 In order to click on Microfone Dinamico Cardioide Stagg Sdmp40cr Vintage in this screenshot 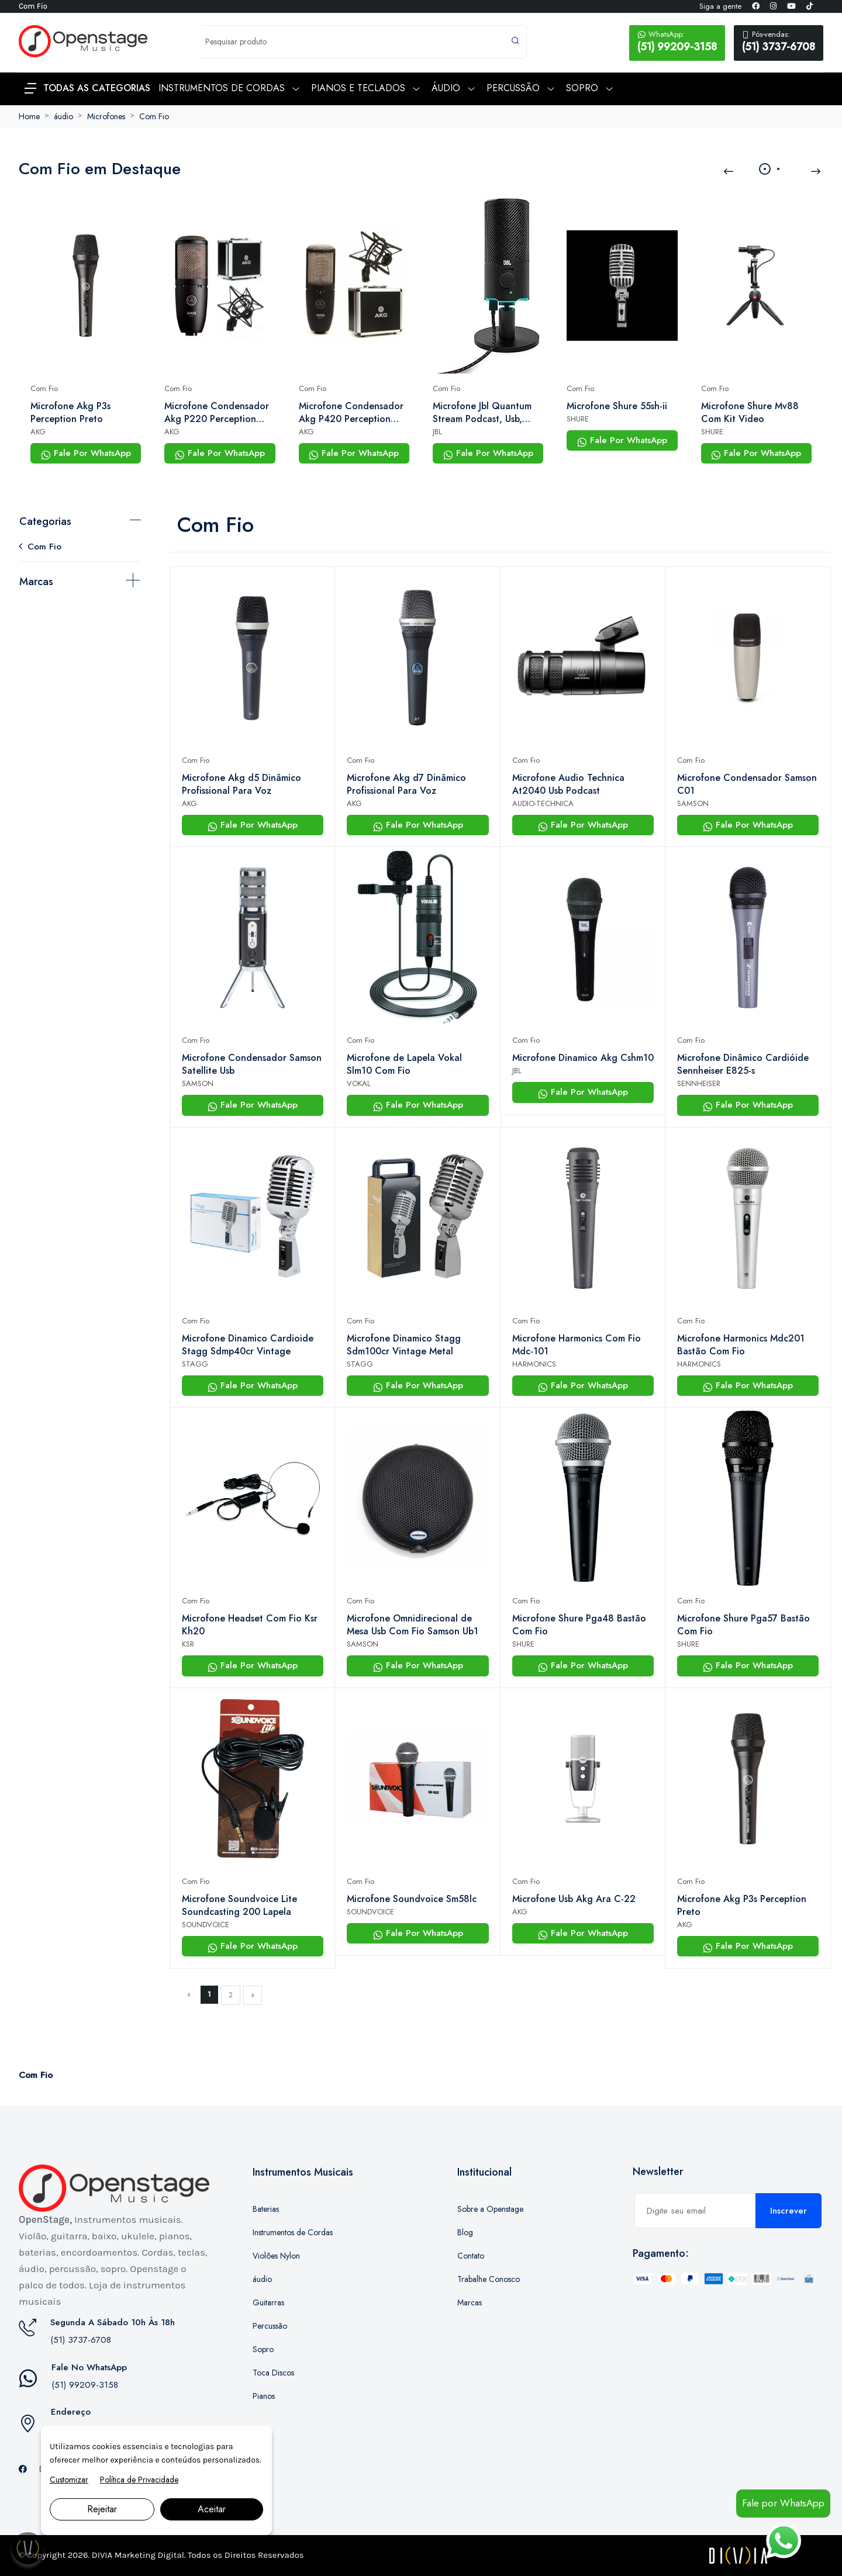, I will do `click(247, 1345)`.